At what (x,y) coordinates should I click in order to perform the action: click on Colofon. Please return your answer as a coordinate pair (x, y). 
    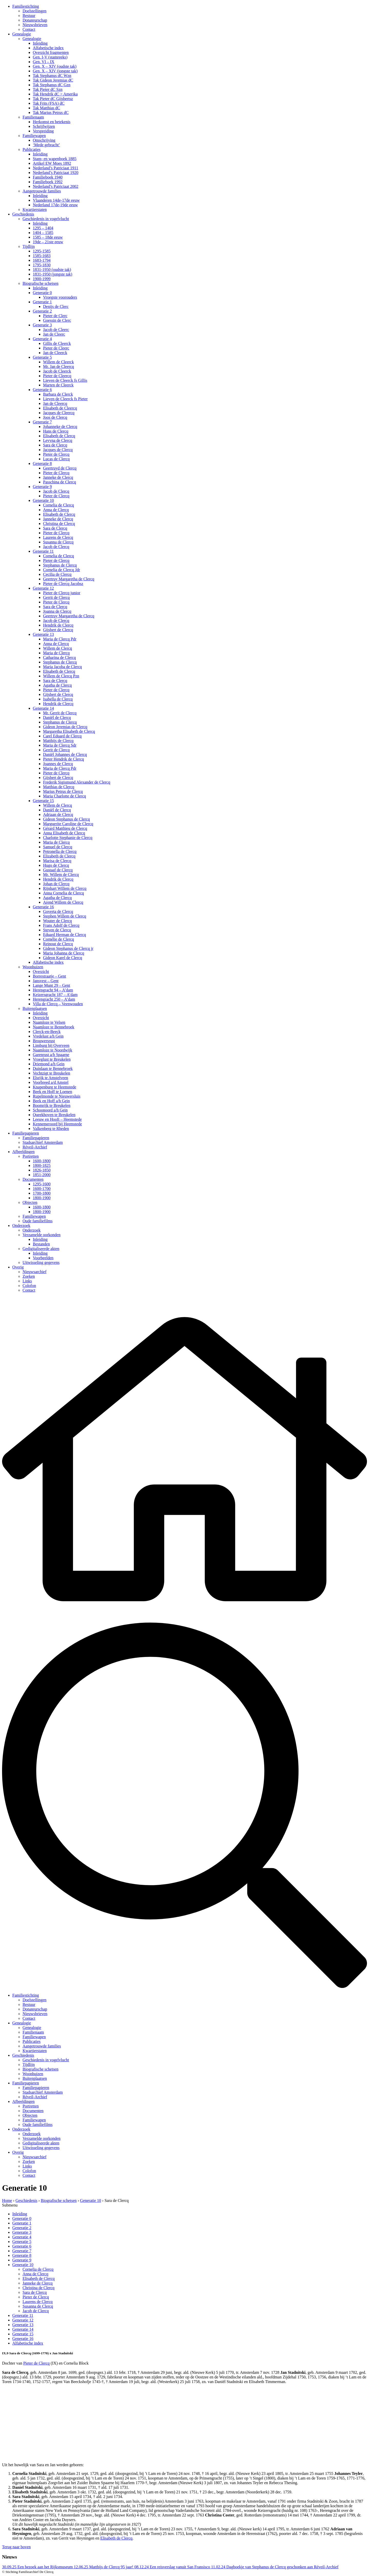
    Looking at the image, I should click on (29, 1285).